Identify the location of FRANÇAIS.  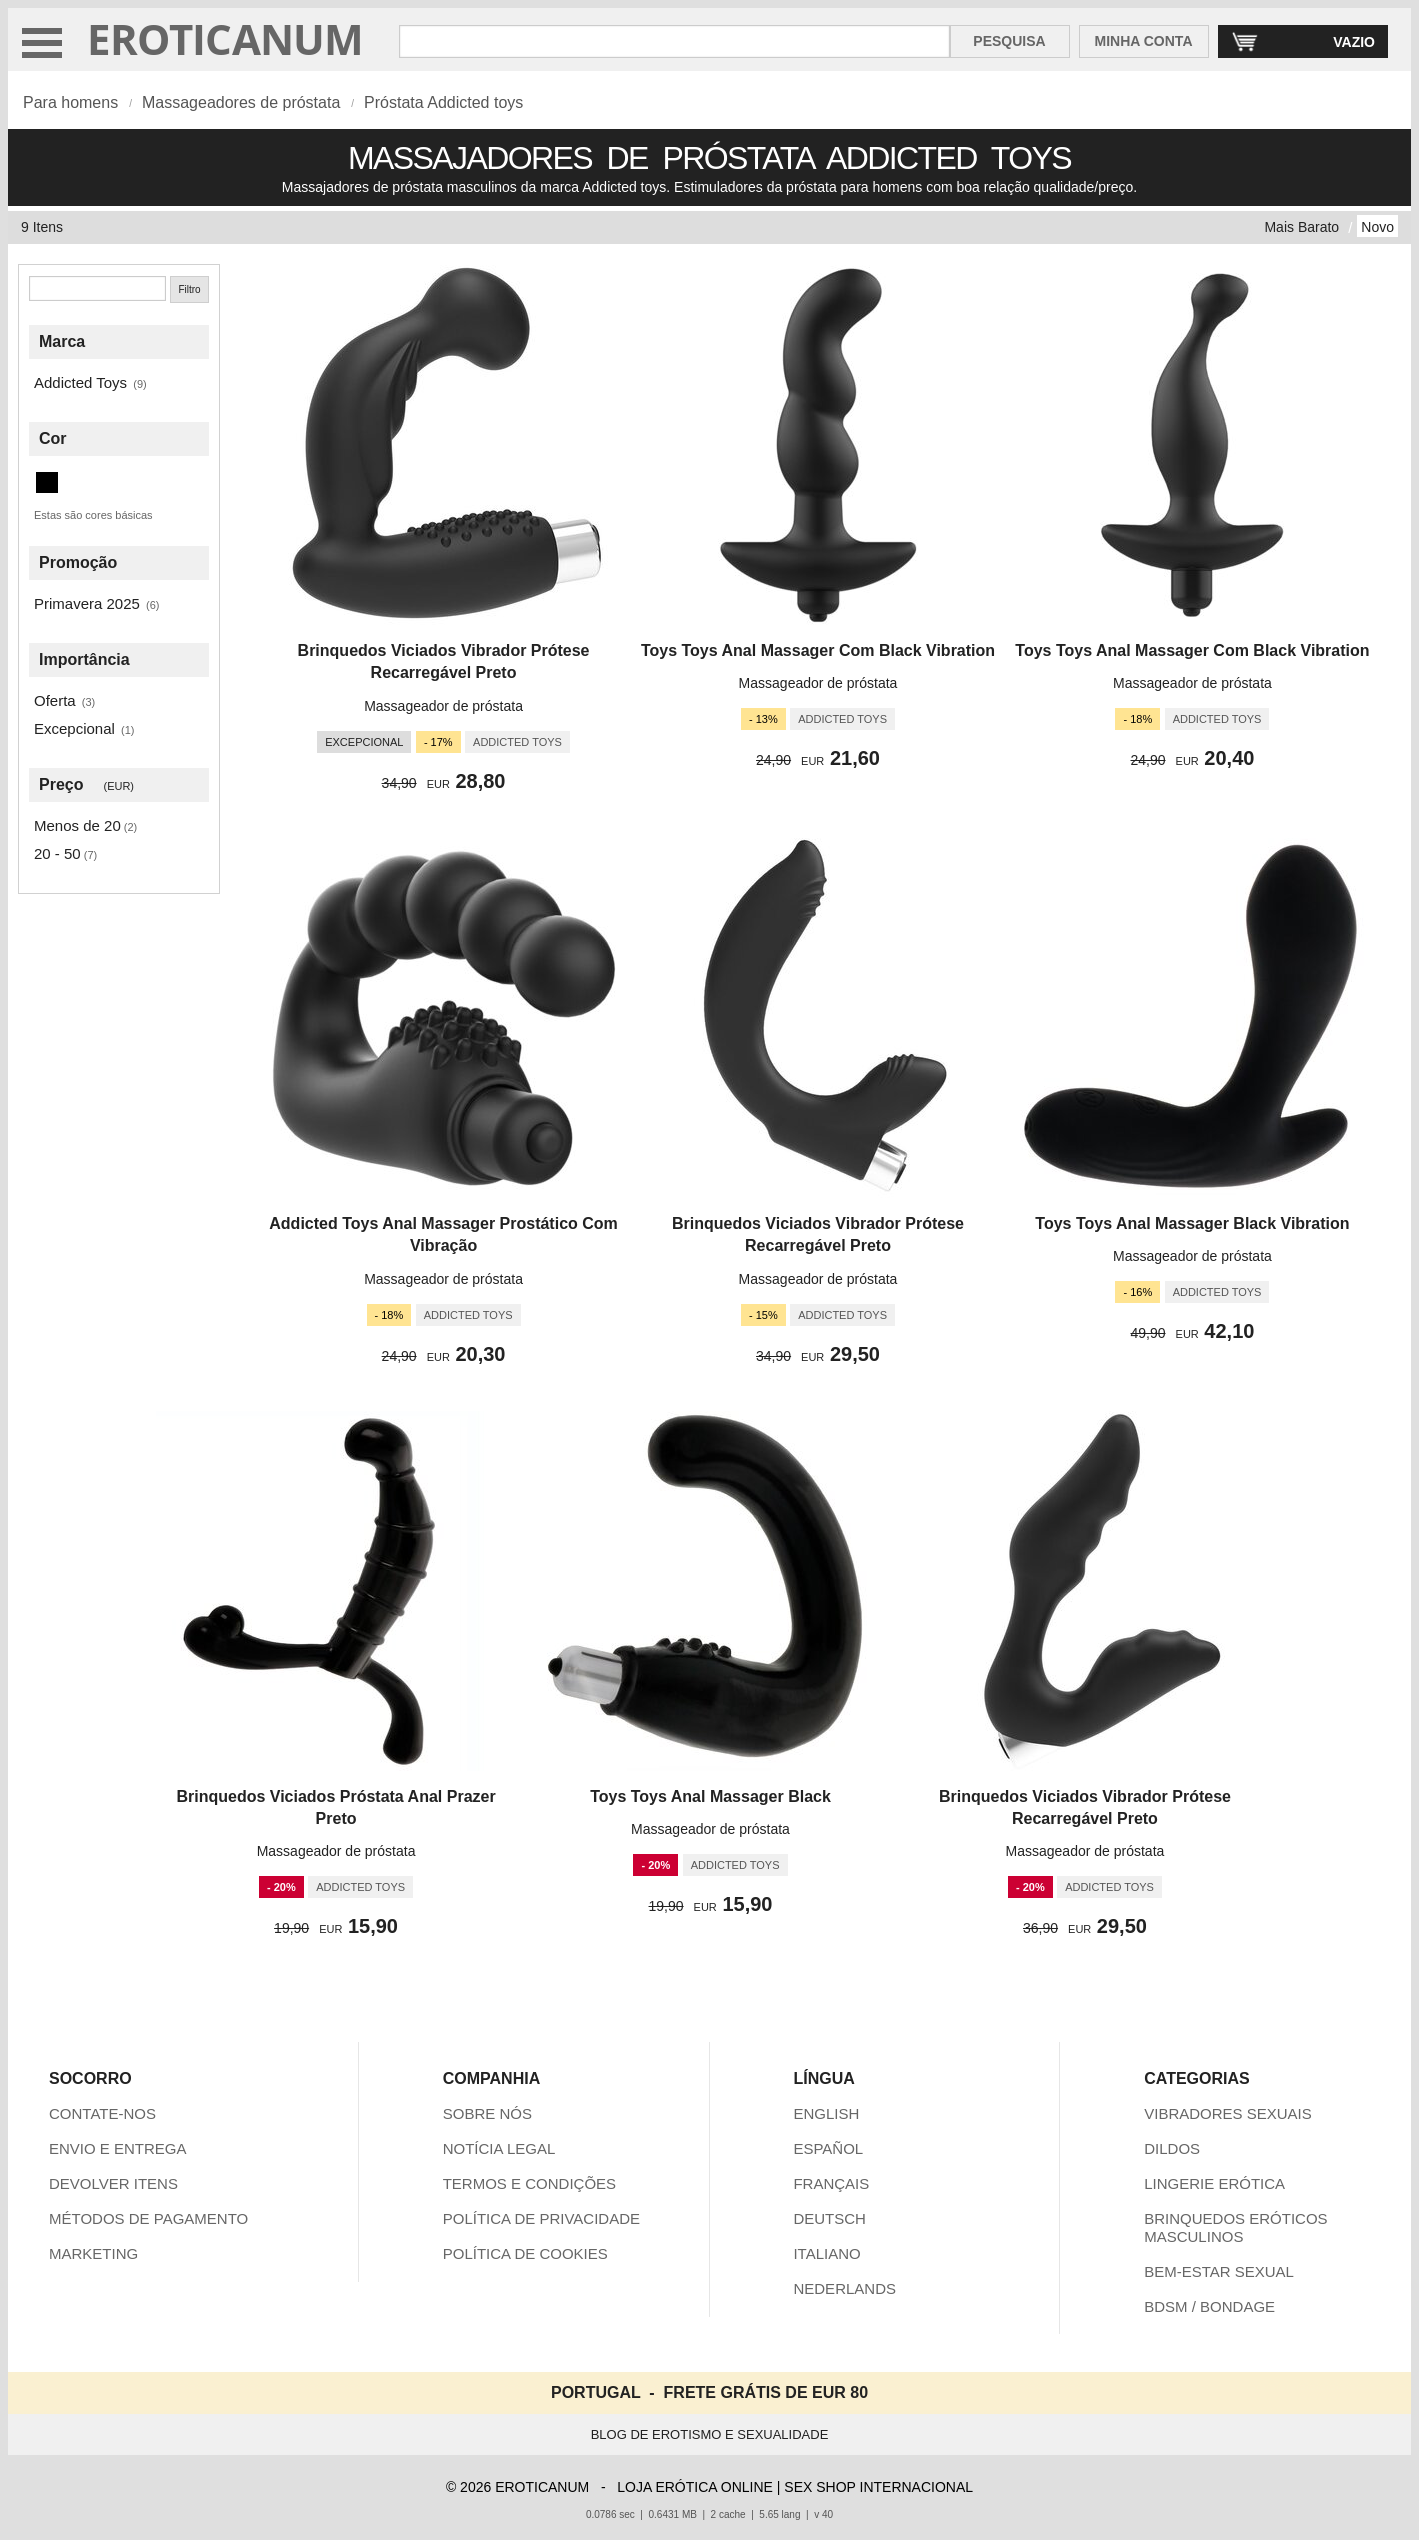
(831, 2183).